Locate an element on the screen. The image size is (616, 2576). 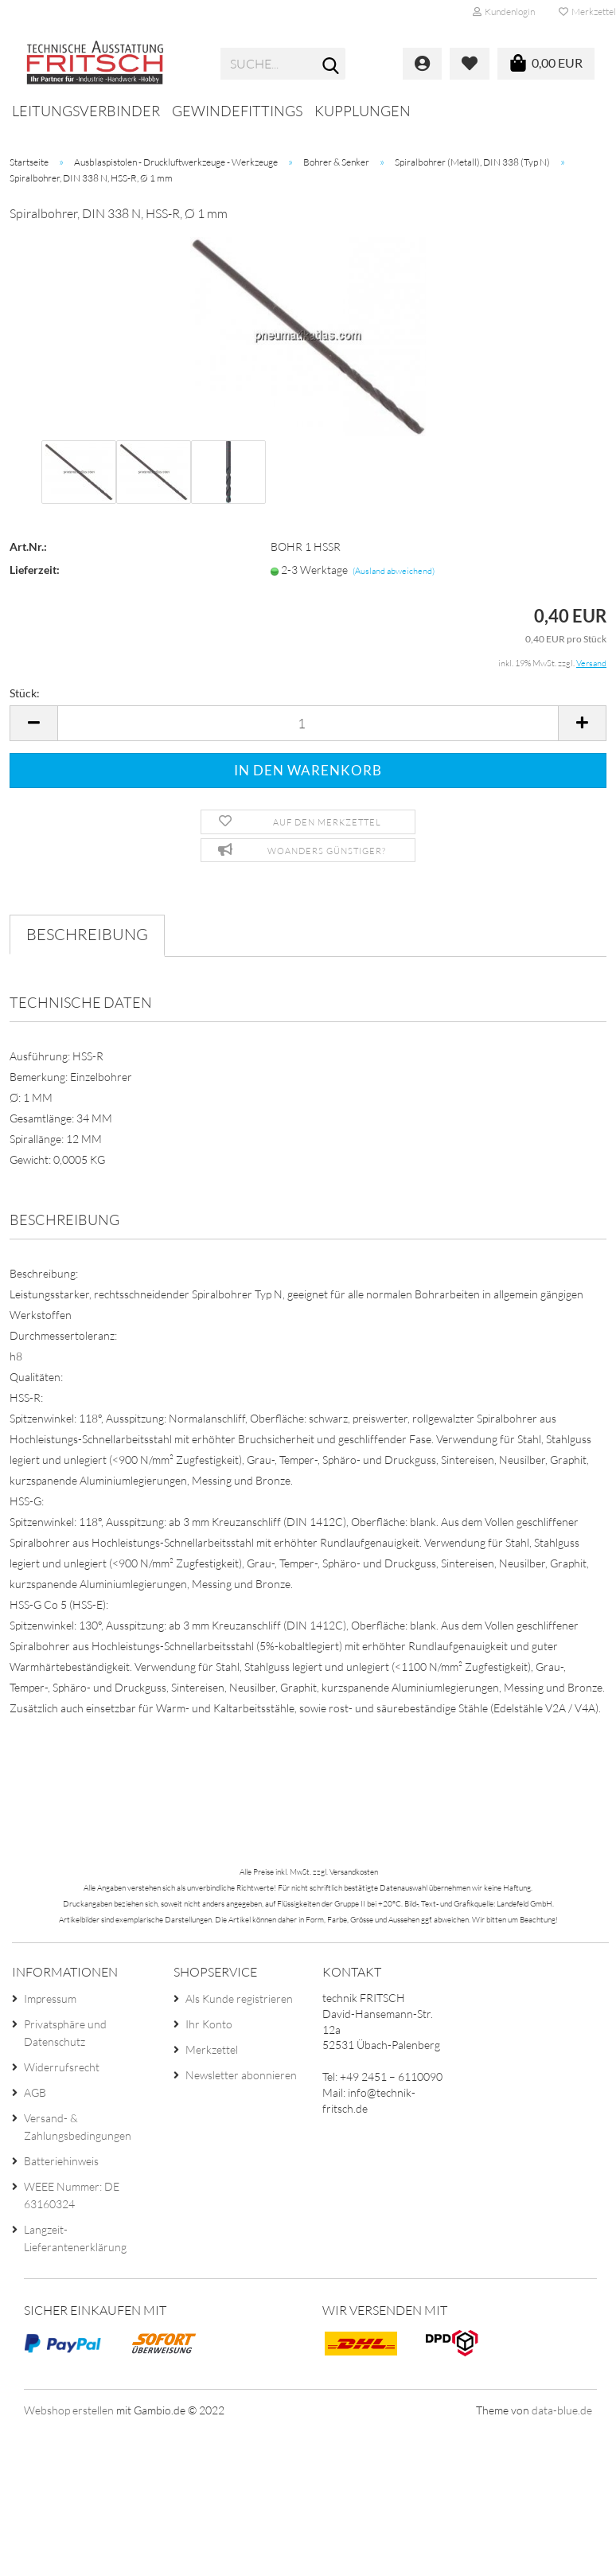
Lieferzeit: is located at coordinates (35, 569).